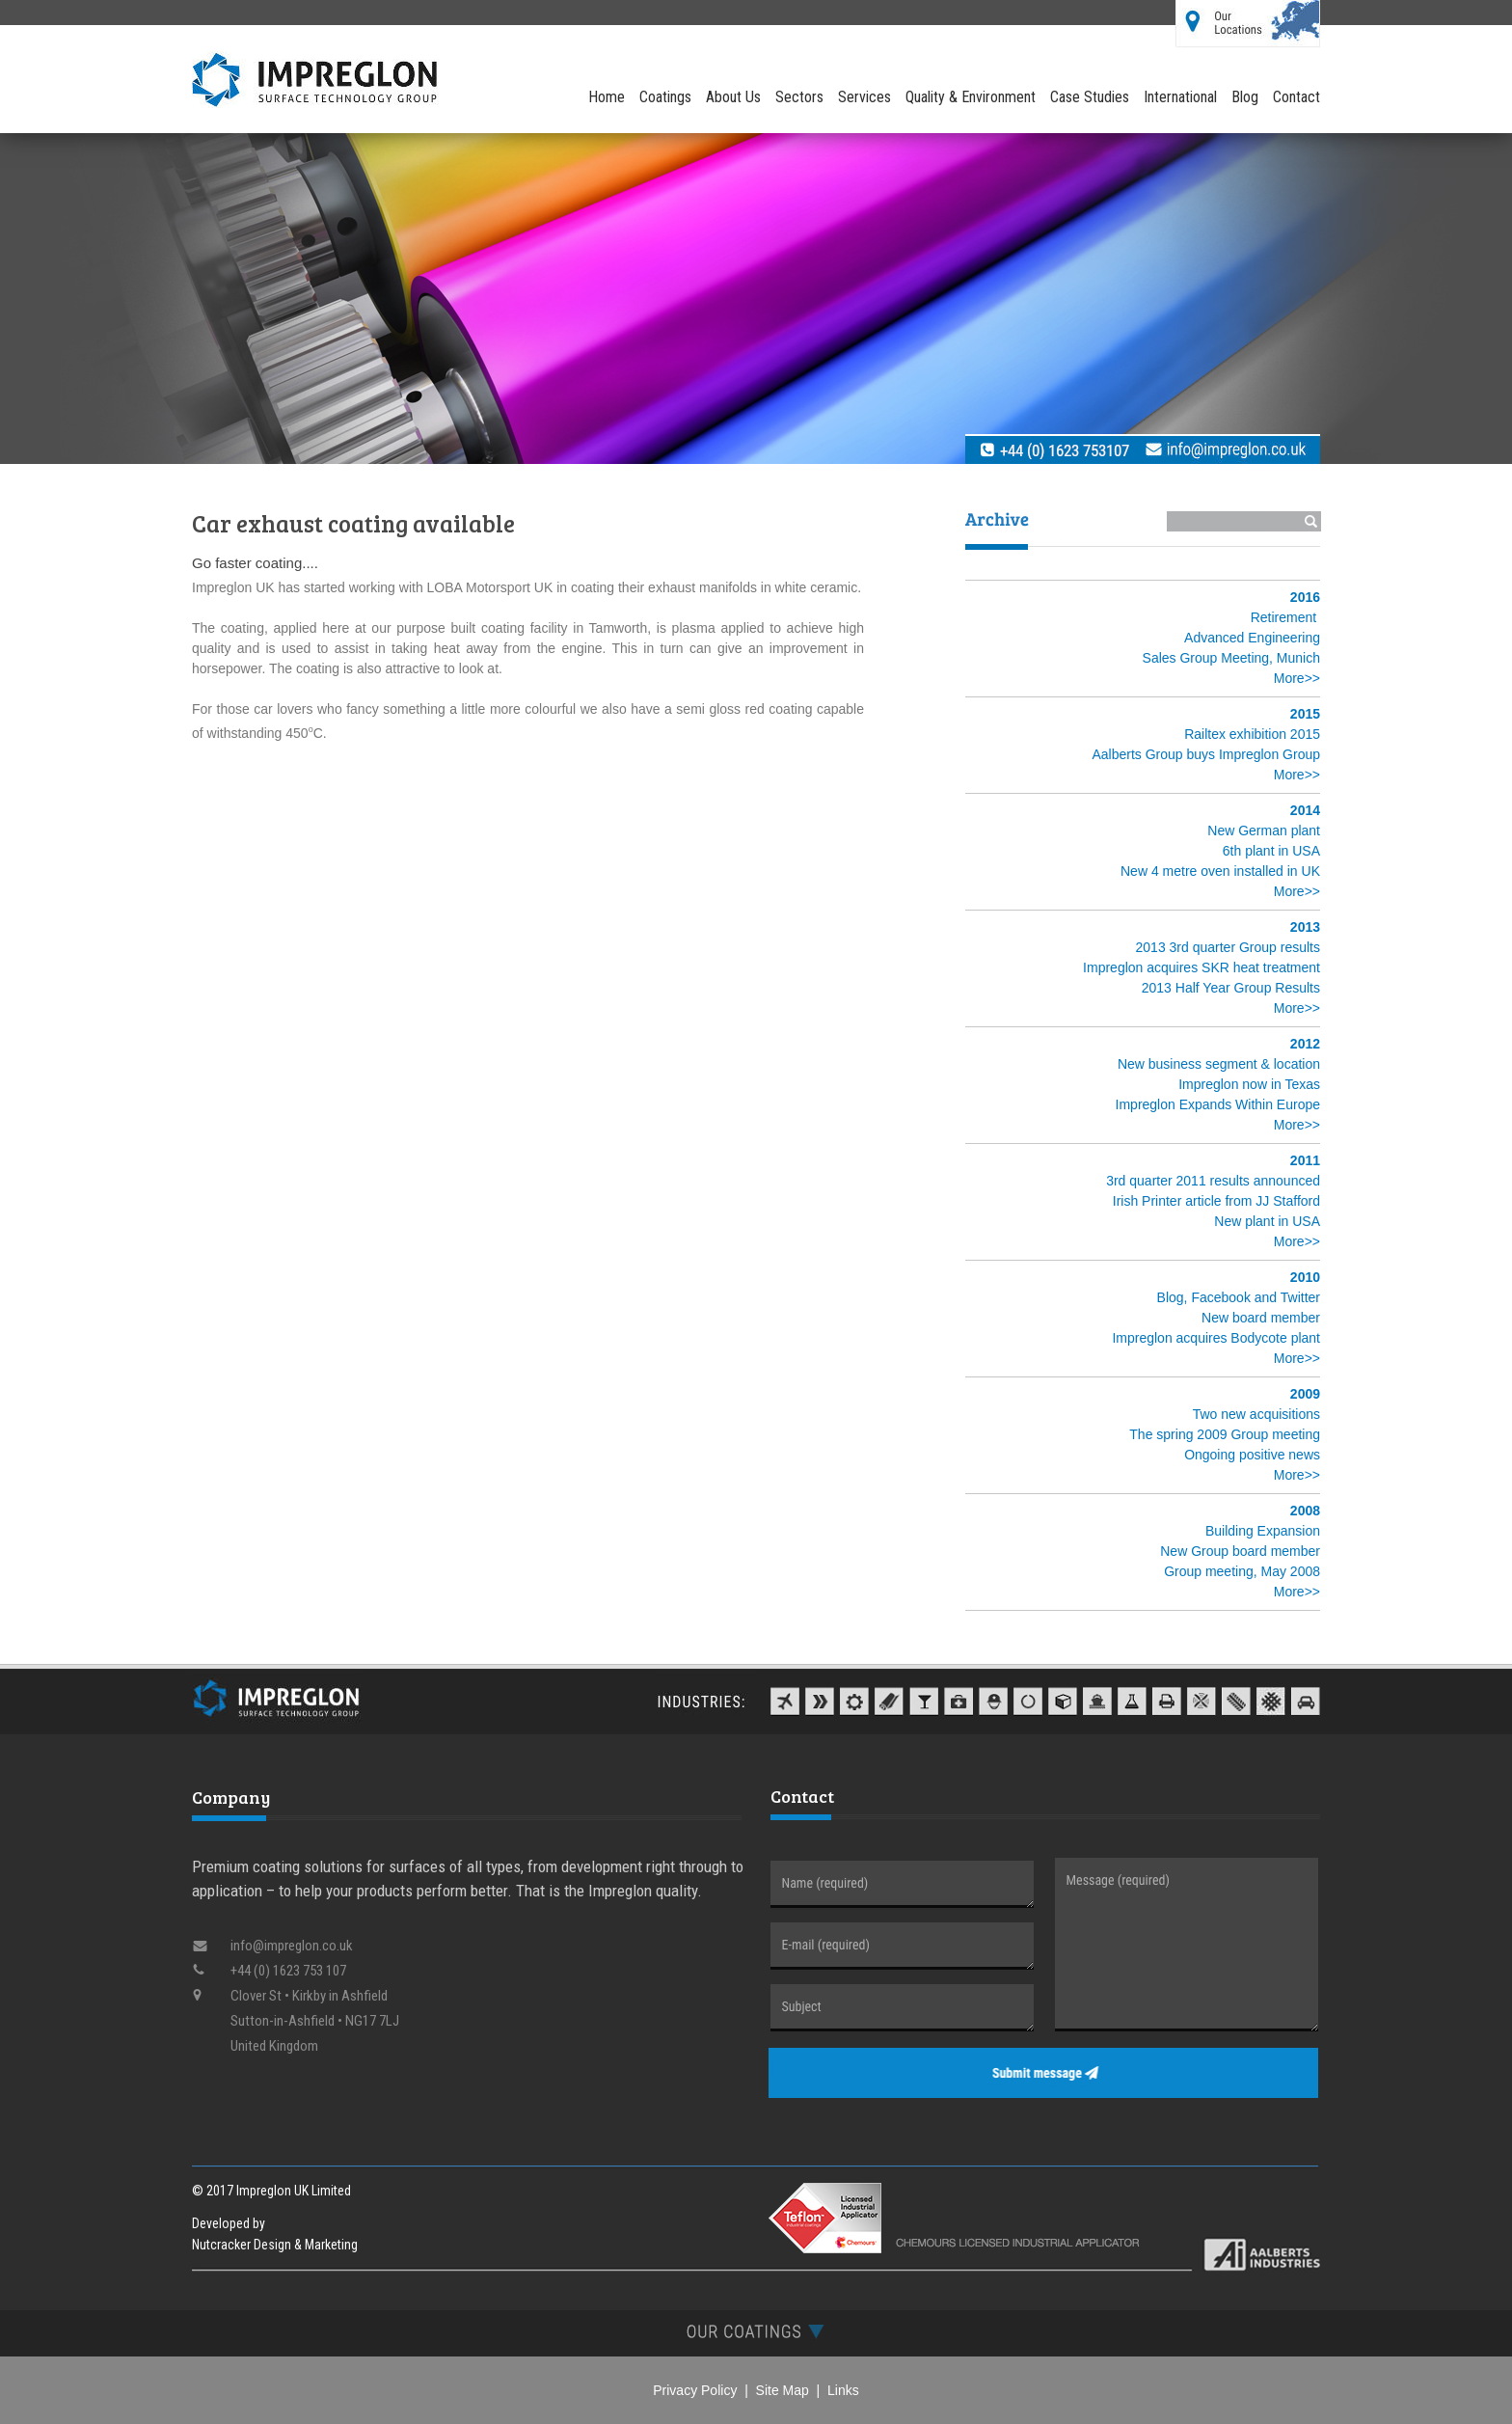 This screenshot has width=1512, height=2424. What do you see at coordinates (1206, 754) in the screenshot?
I see `Aalberts Group buys Impreglon Group` at bounding box center [1206, 754].